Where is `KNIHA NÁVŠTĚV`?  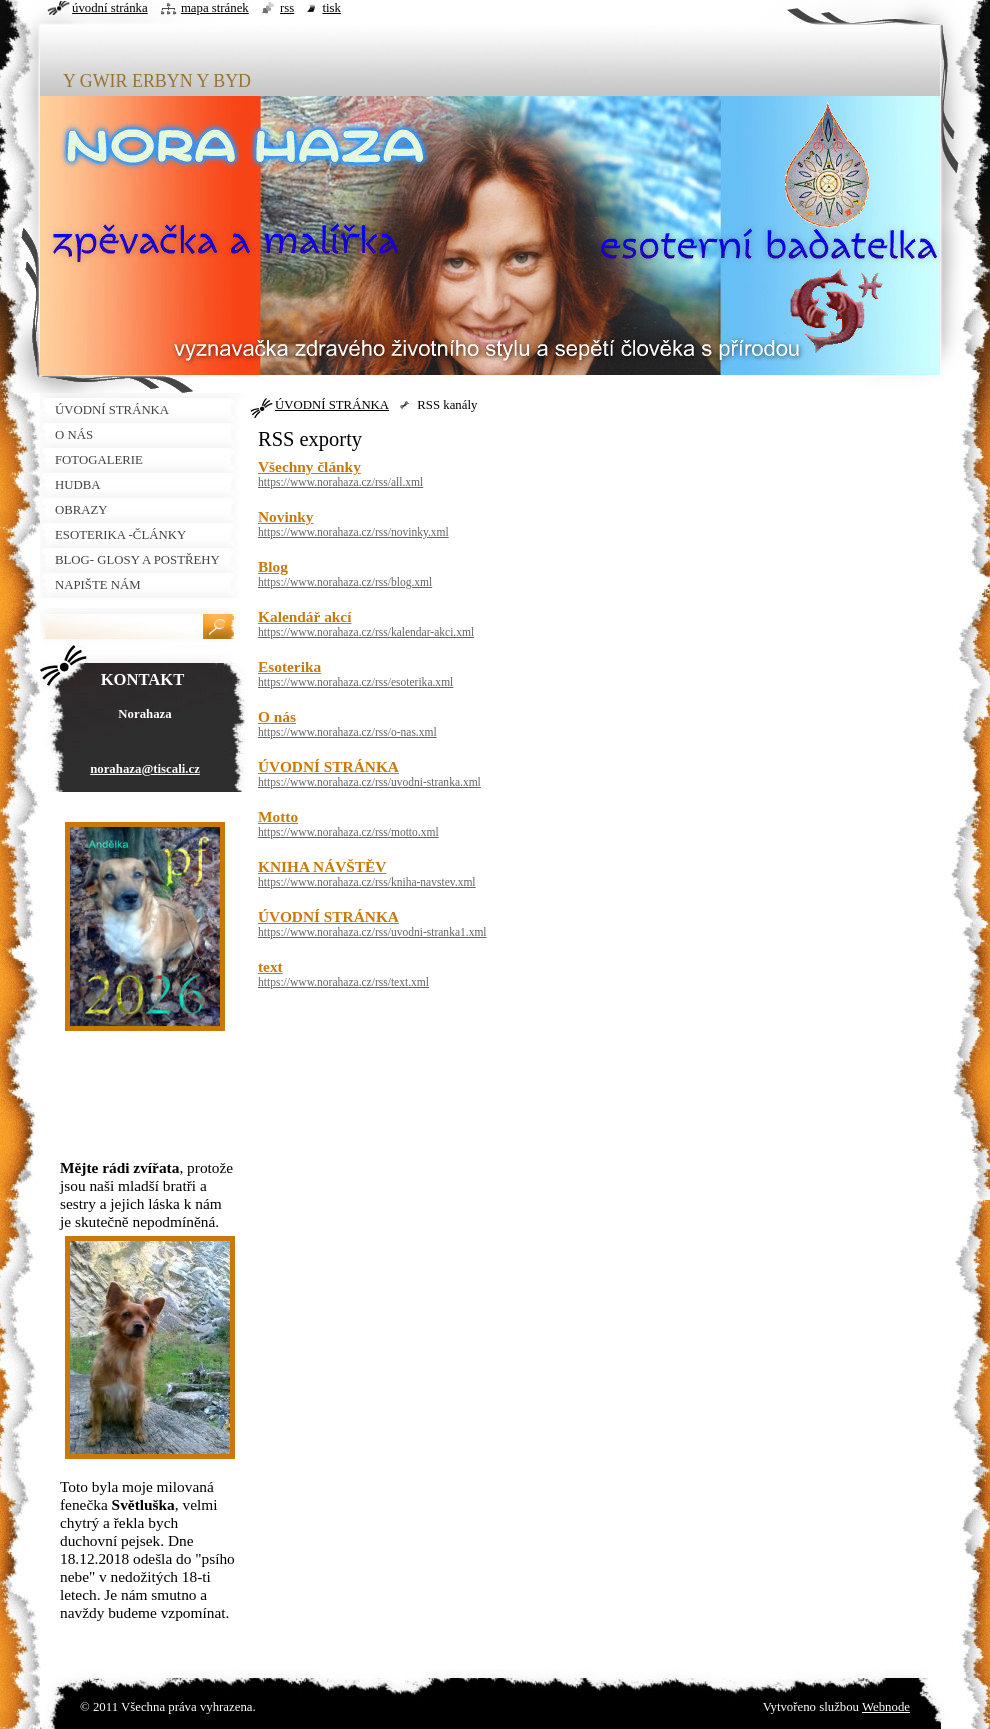
KNIHA NÁVŠTĚV is located at coordinates (322, 866).